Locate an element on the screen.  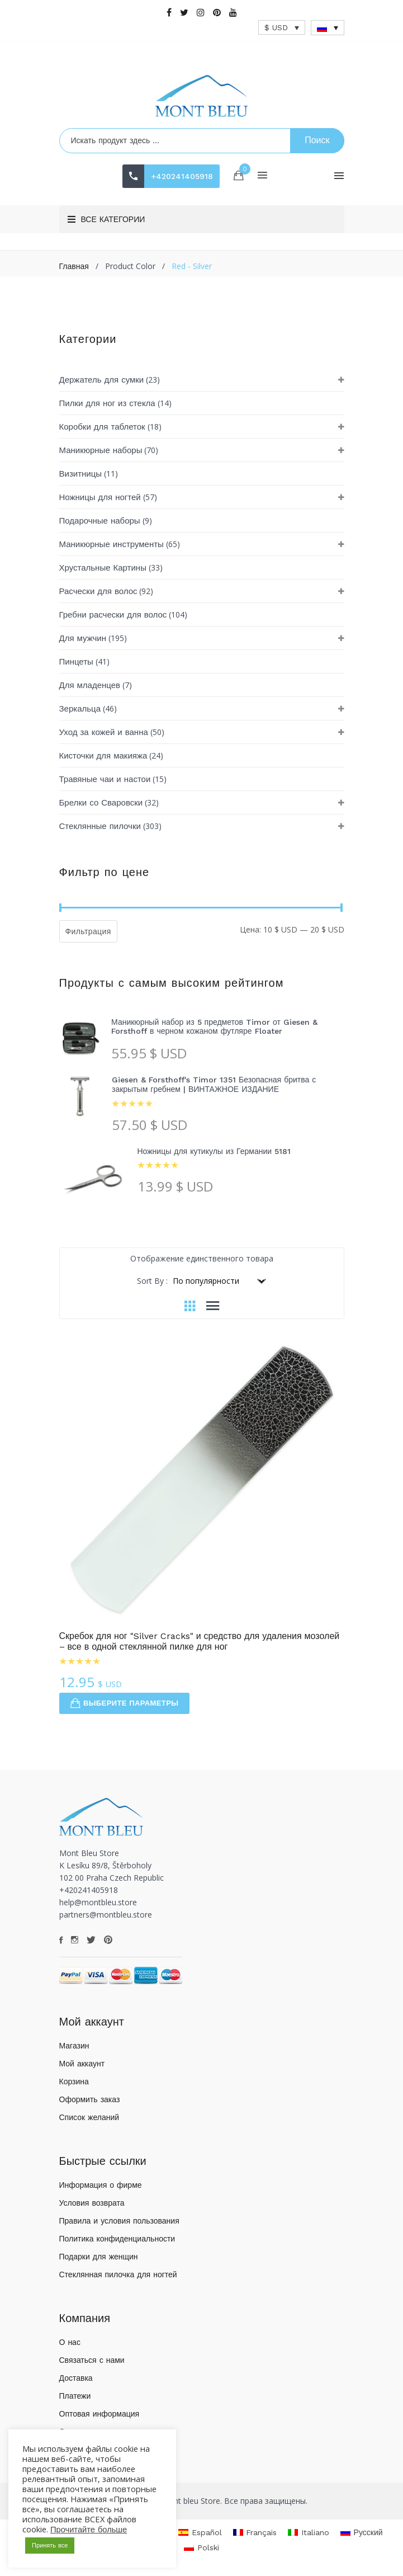
[Переключиться на Español] is located at coordinates (200, 2532).